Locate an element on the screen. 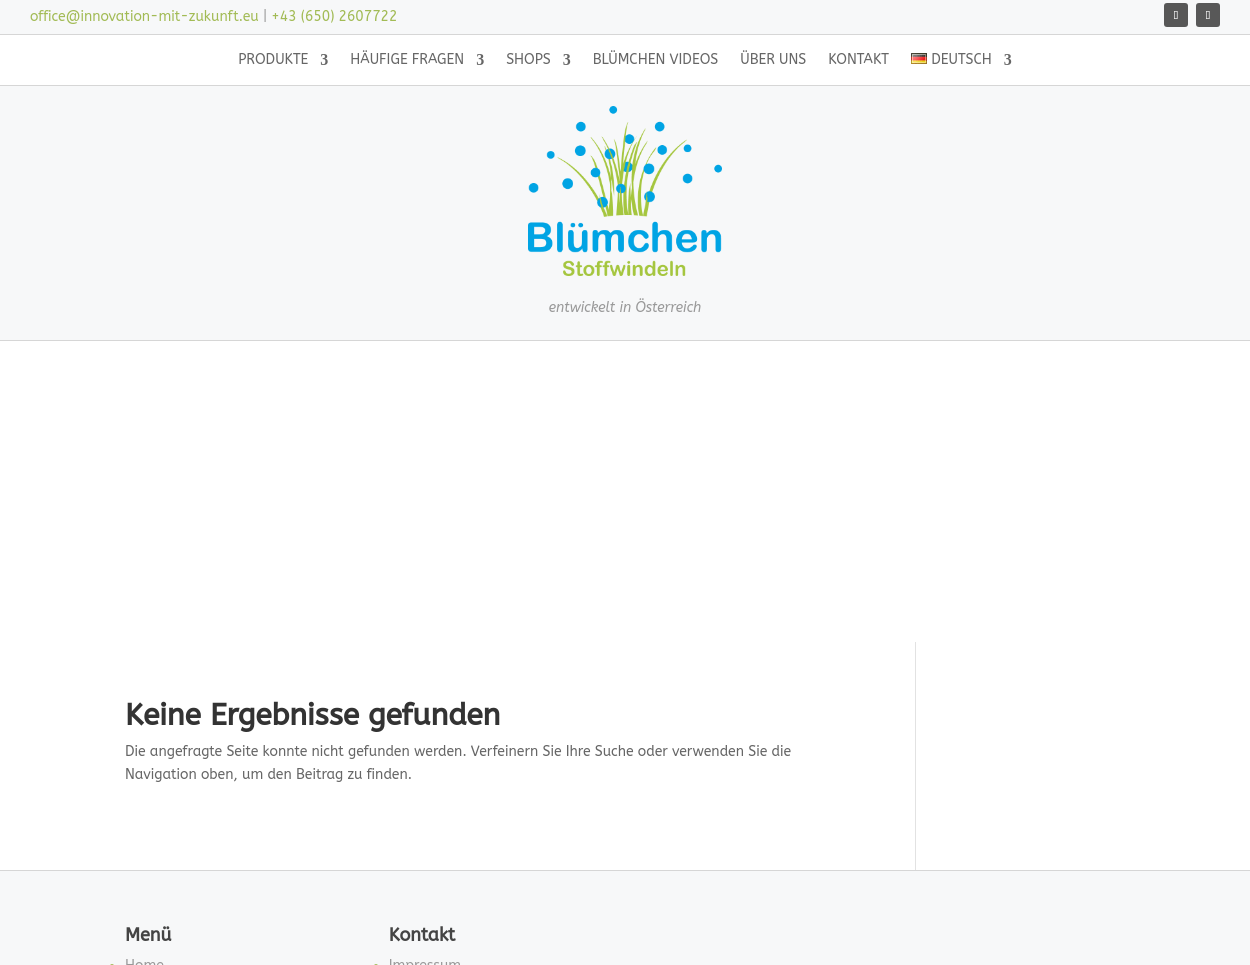 The image size is (1250, 965). Blümchen Videos is located at coordinates (656, 60).